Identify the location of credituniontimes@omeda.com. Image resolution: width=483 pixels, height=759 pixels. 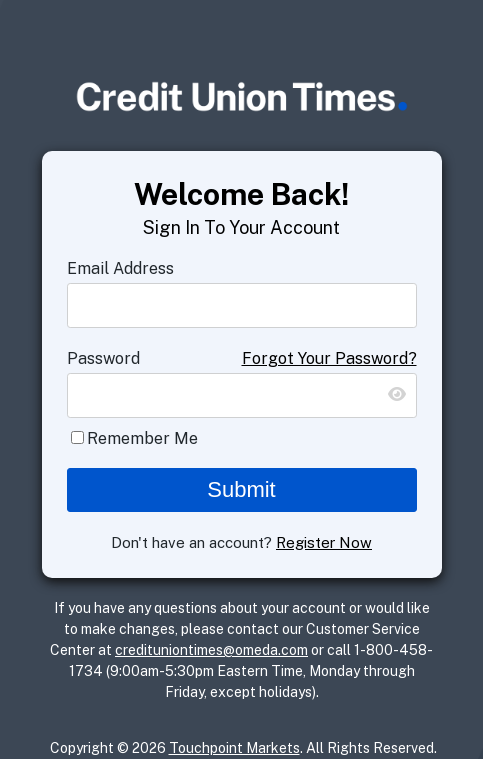
(211, 650).